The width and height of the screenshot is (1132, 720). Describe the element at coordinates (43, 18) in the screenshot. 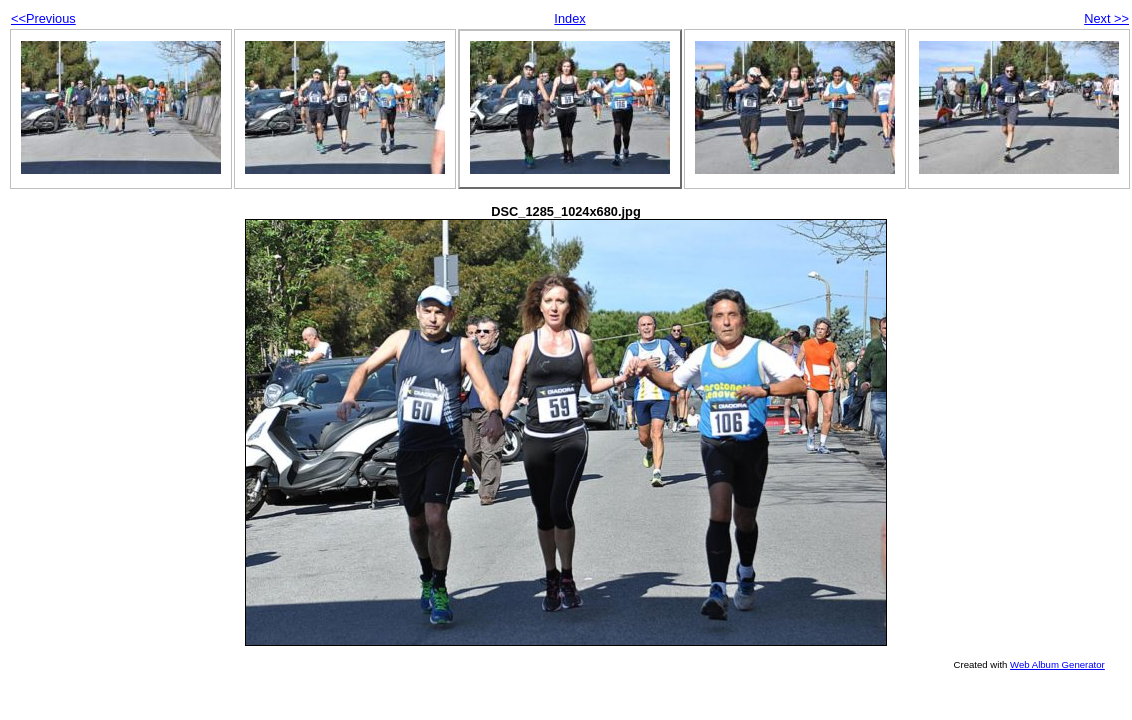

I see `<<Previous` at that location.